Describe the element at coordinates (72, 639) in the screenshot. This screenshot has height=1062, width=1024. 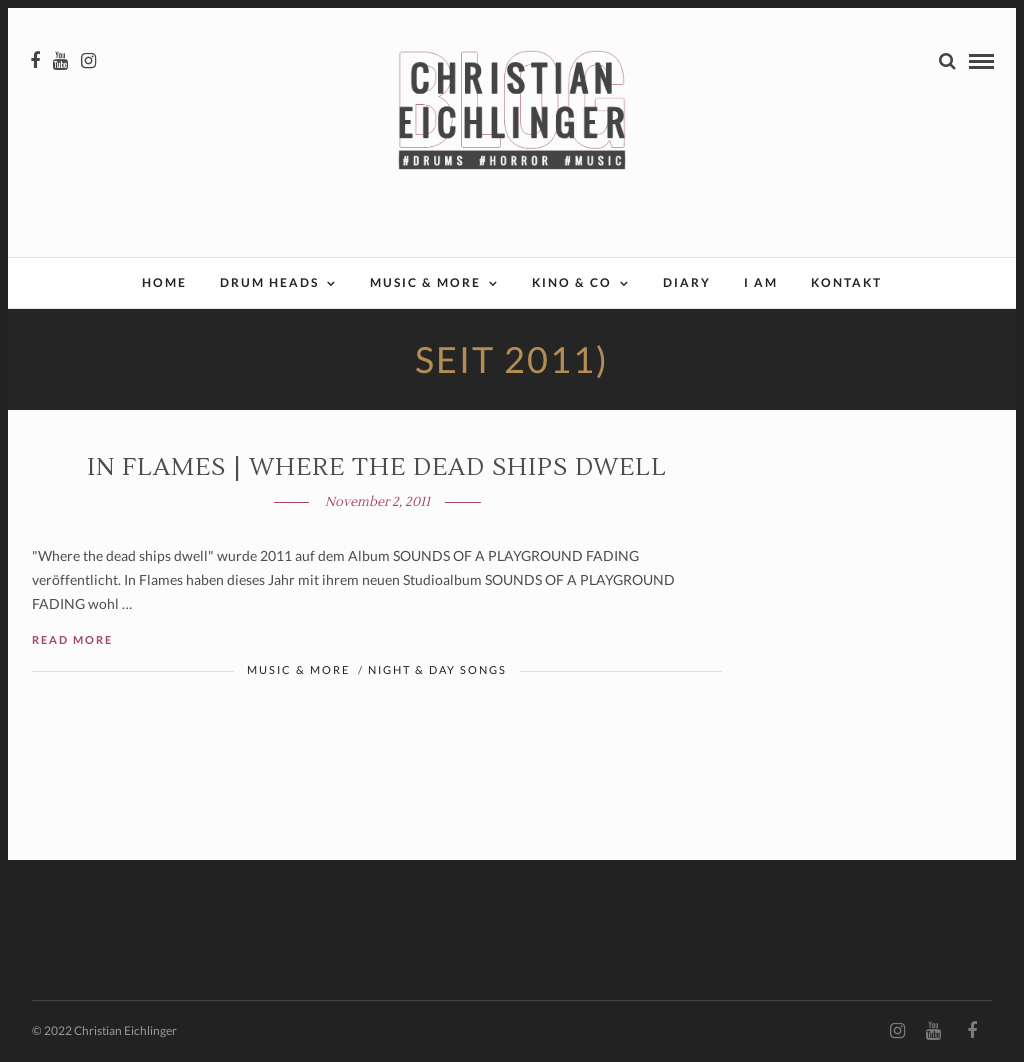
I see `Read More` at that location.